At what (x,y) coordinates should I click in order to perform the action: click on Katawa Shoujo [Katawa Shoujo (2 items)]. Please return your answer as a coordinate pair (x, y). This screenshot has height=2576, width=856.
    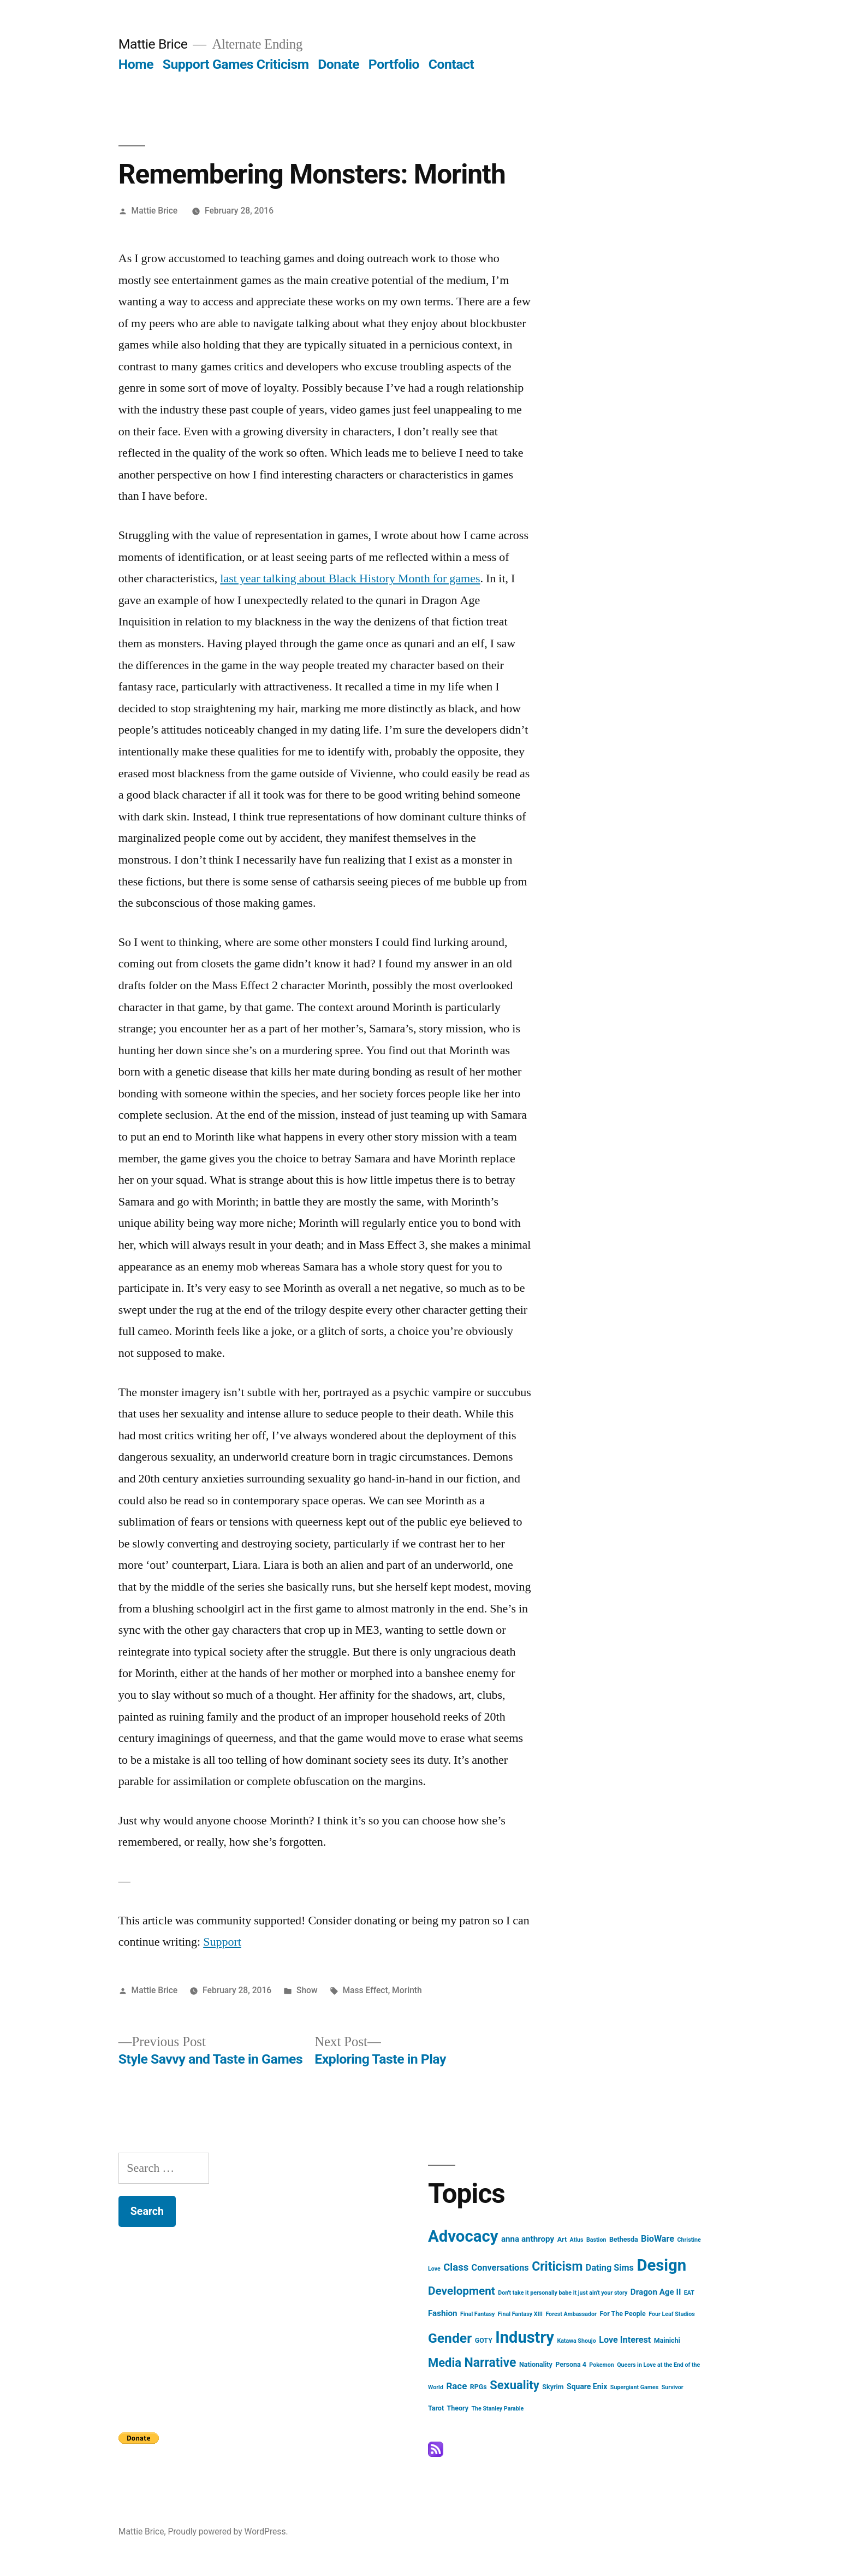
    Looking at the image, I should click on (576, 2340).